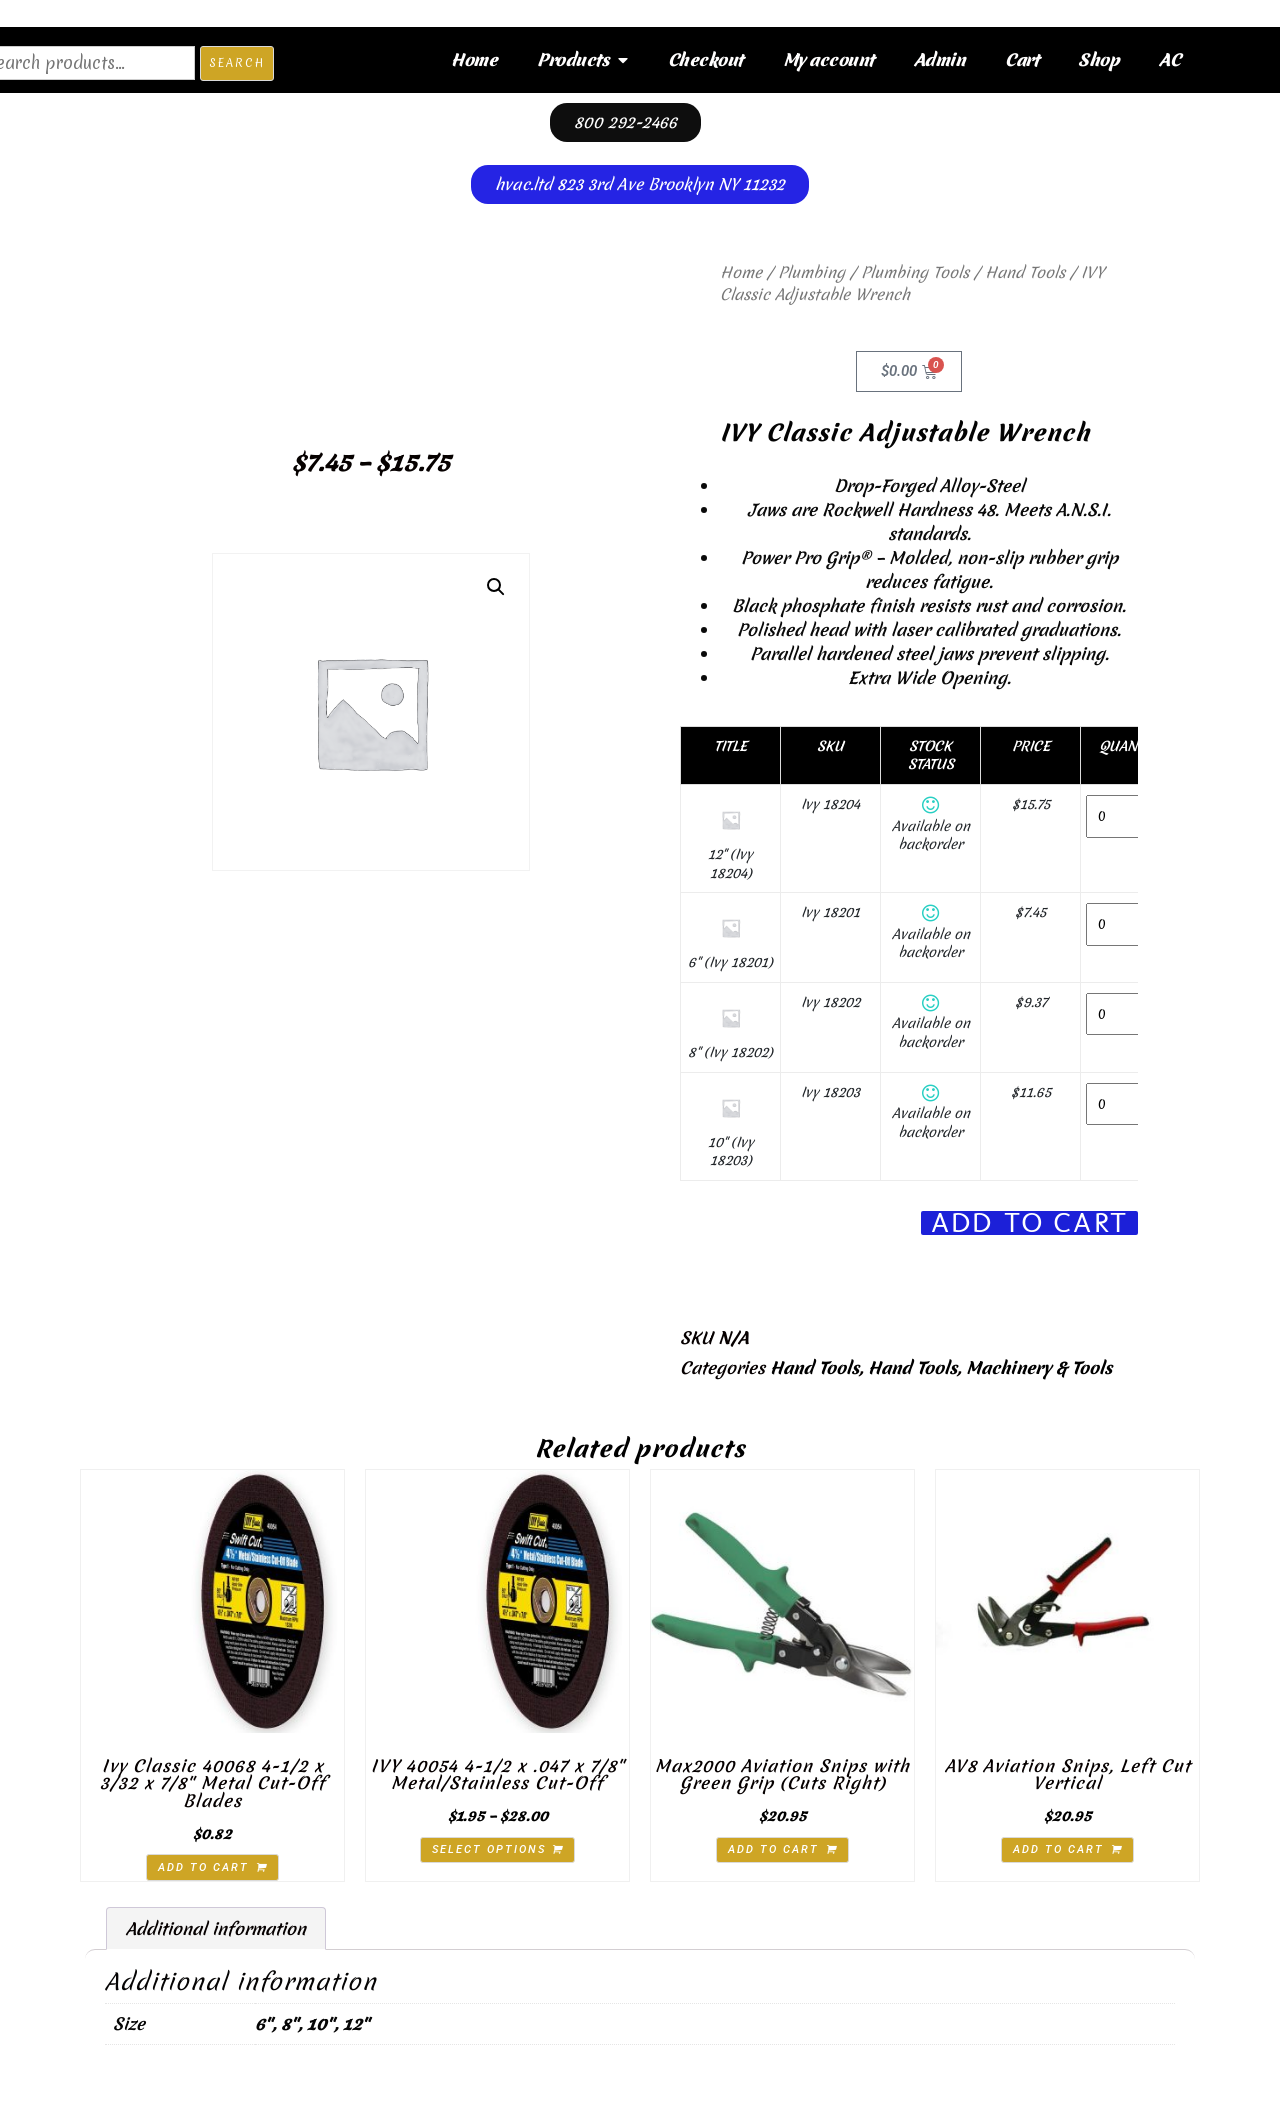 The image size is (1280, 2105). I want to click on Add To Cart, so click(1029, 1223).